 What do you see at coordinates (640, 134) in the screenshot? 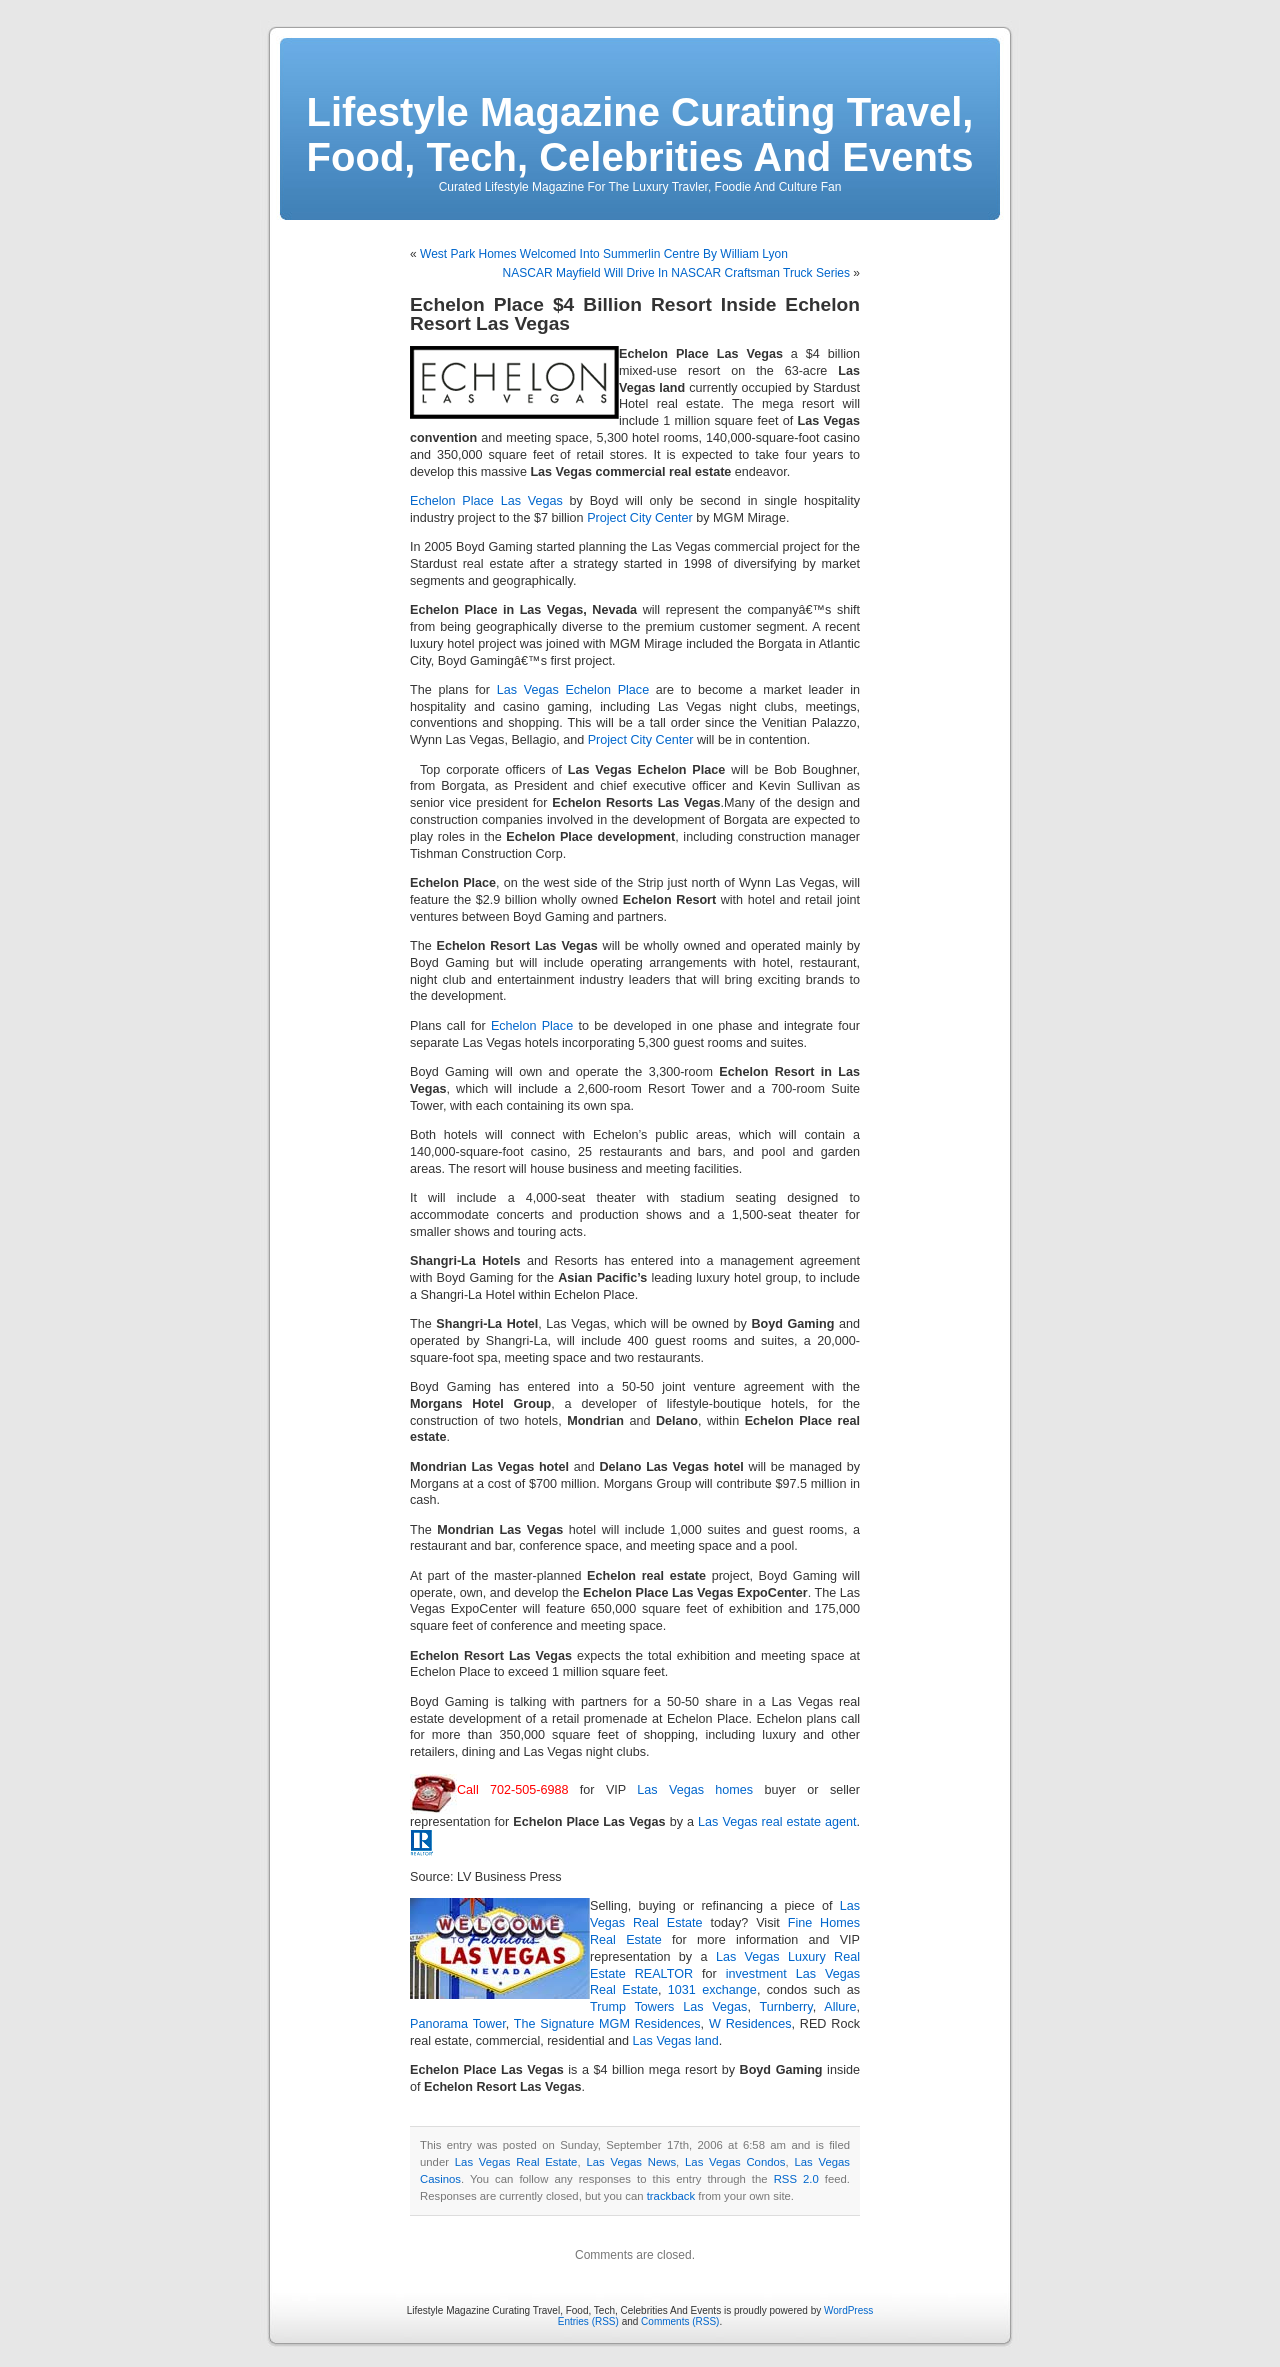
I see `Lifestyle Magazine Curating Travel, Food, Tech, Celebrities And Events` at bounding box center [640, 134].